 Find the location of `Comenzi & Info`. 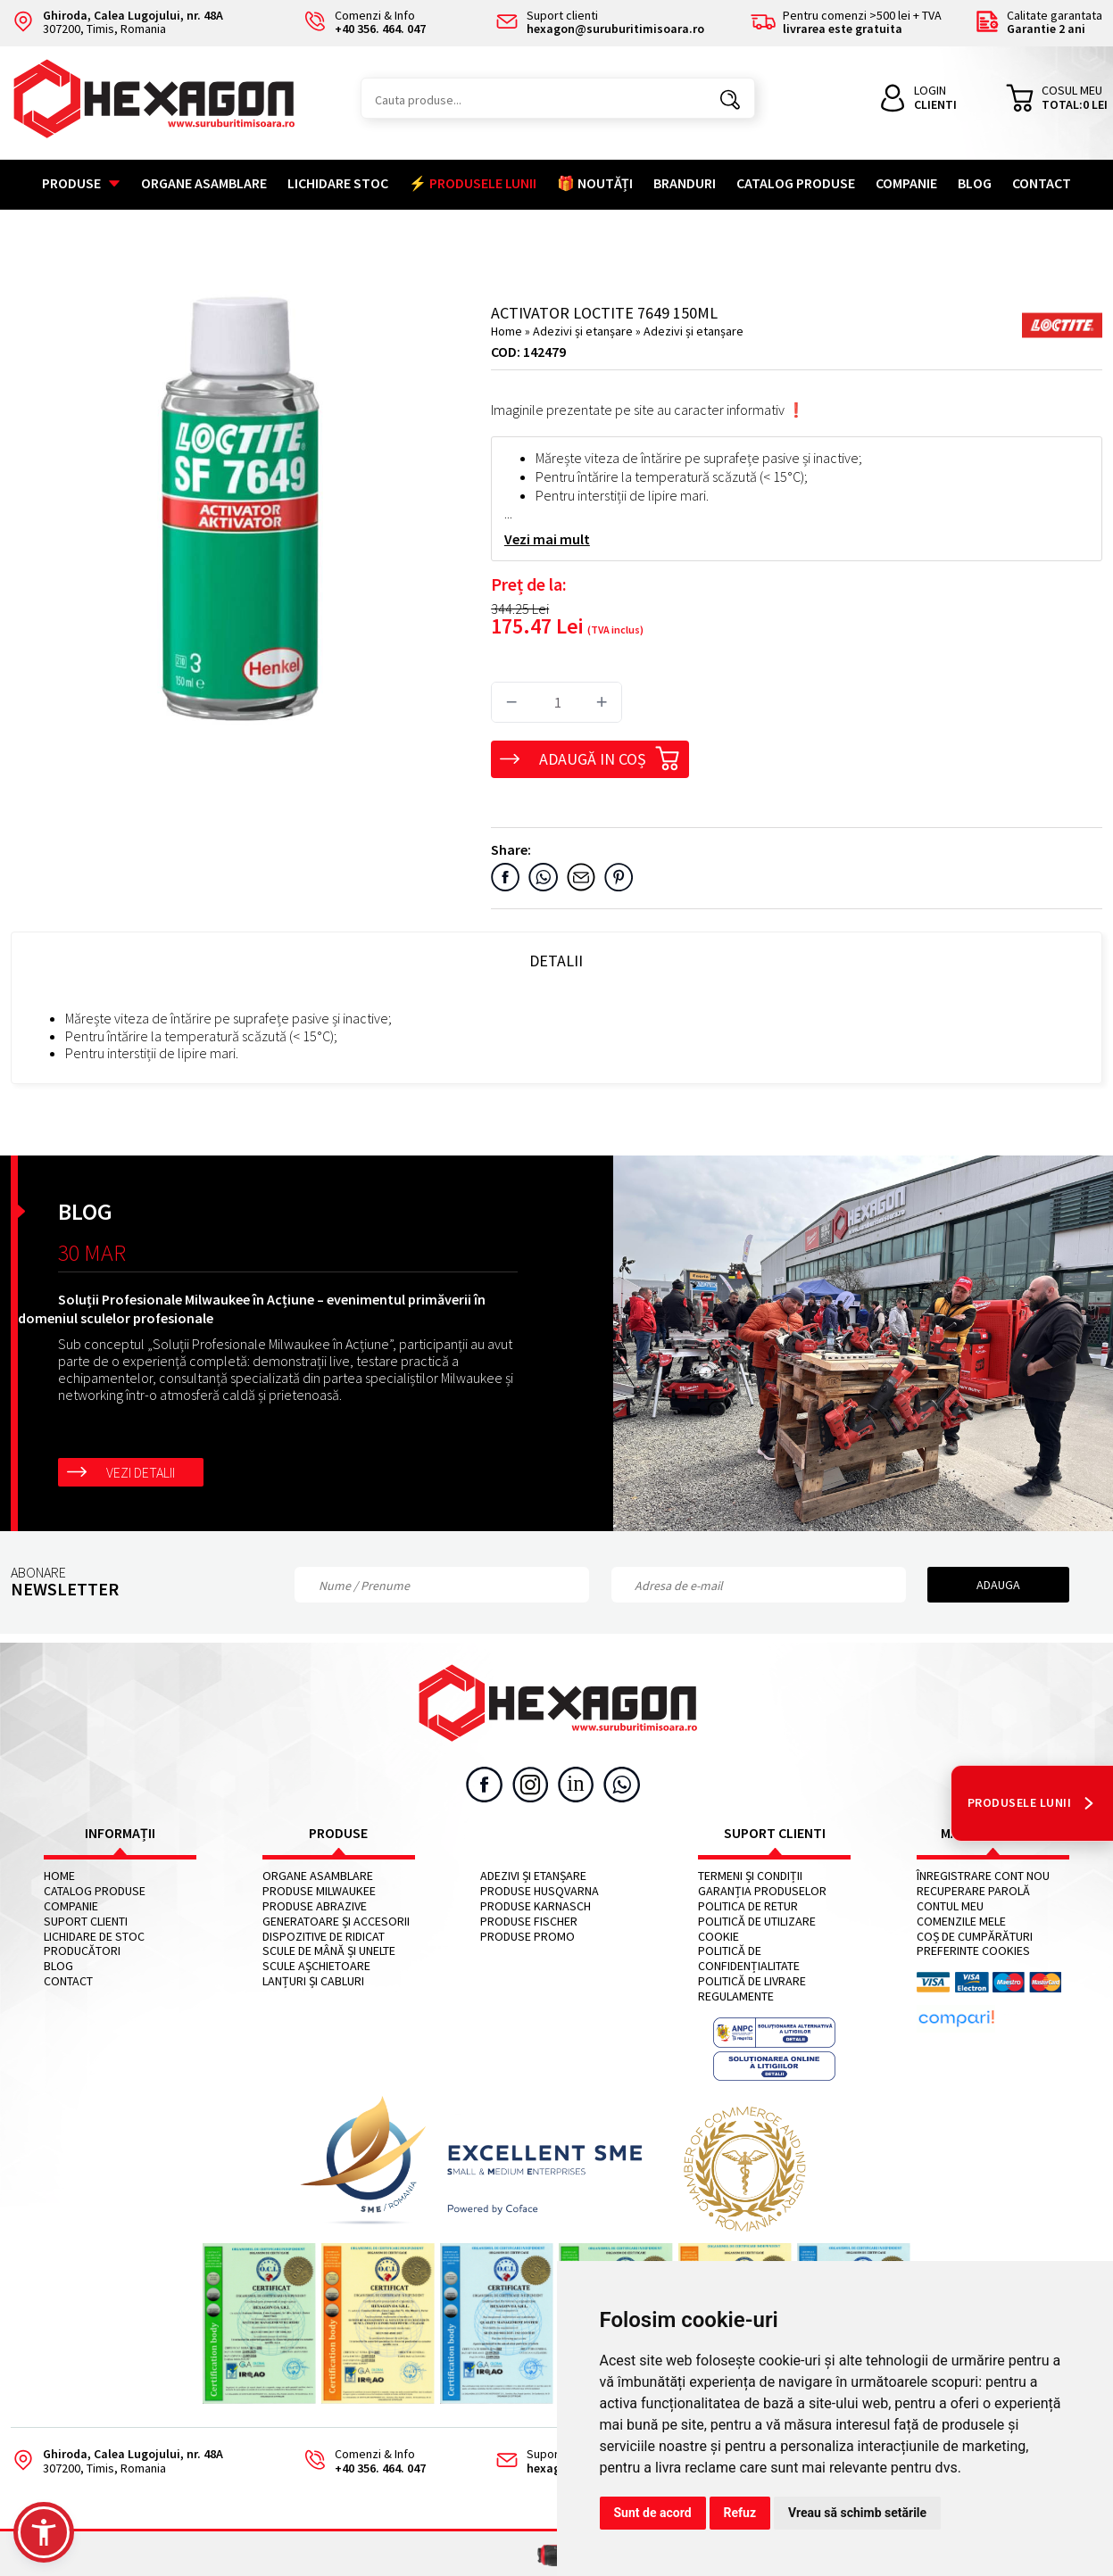

Comenzi & Info is located at coordinates (359, 2461).